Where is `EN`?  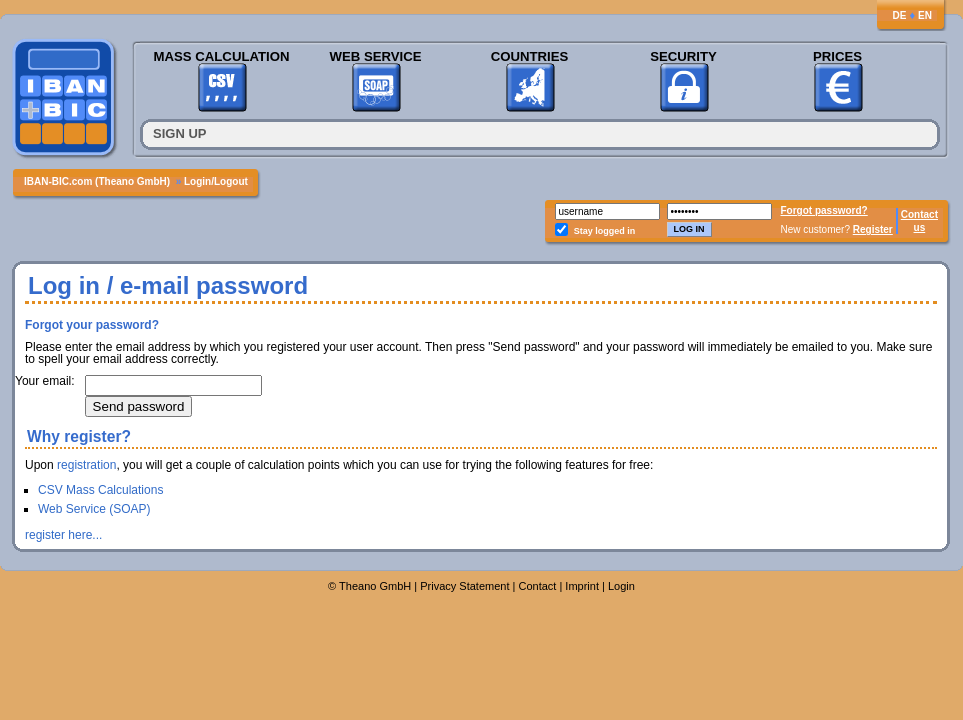 EN is located at coordinates (925, 15).